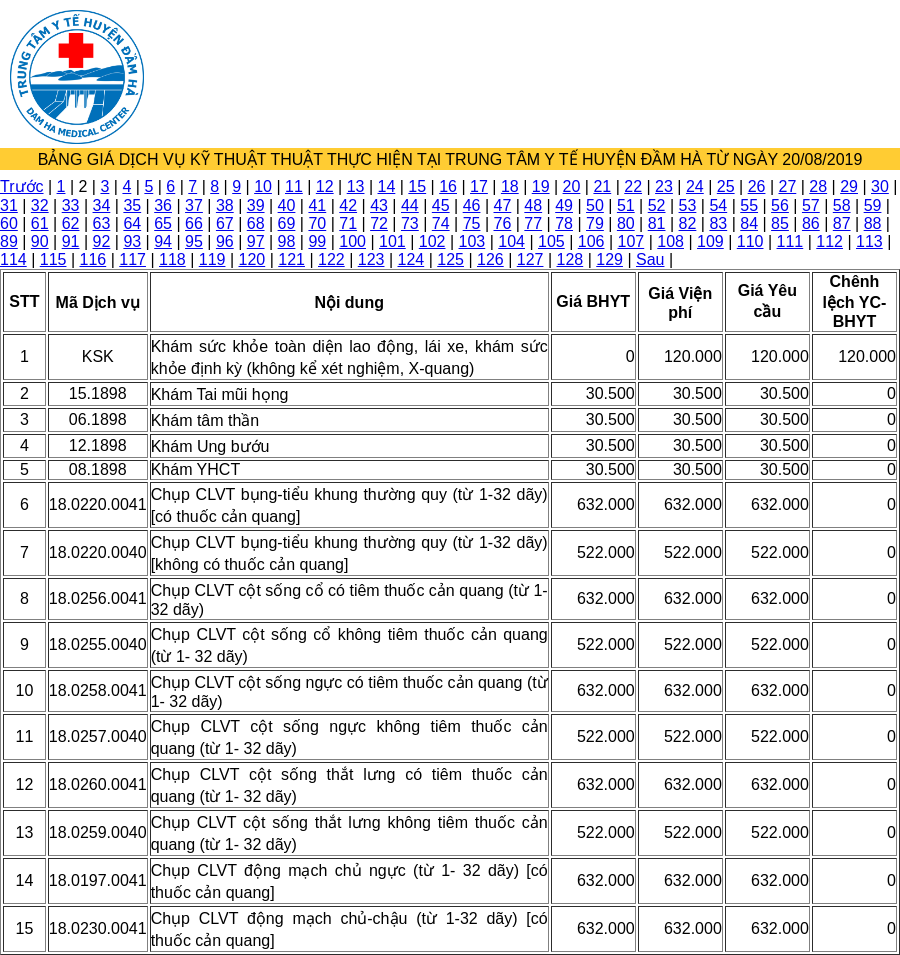 The height and width of the screenshot is (955, 900). Describe the element at coordinates (102, 205) in the screenshot. I see `34` at that location.